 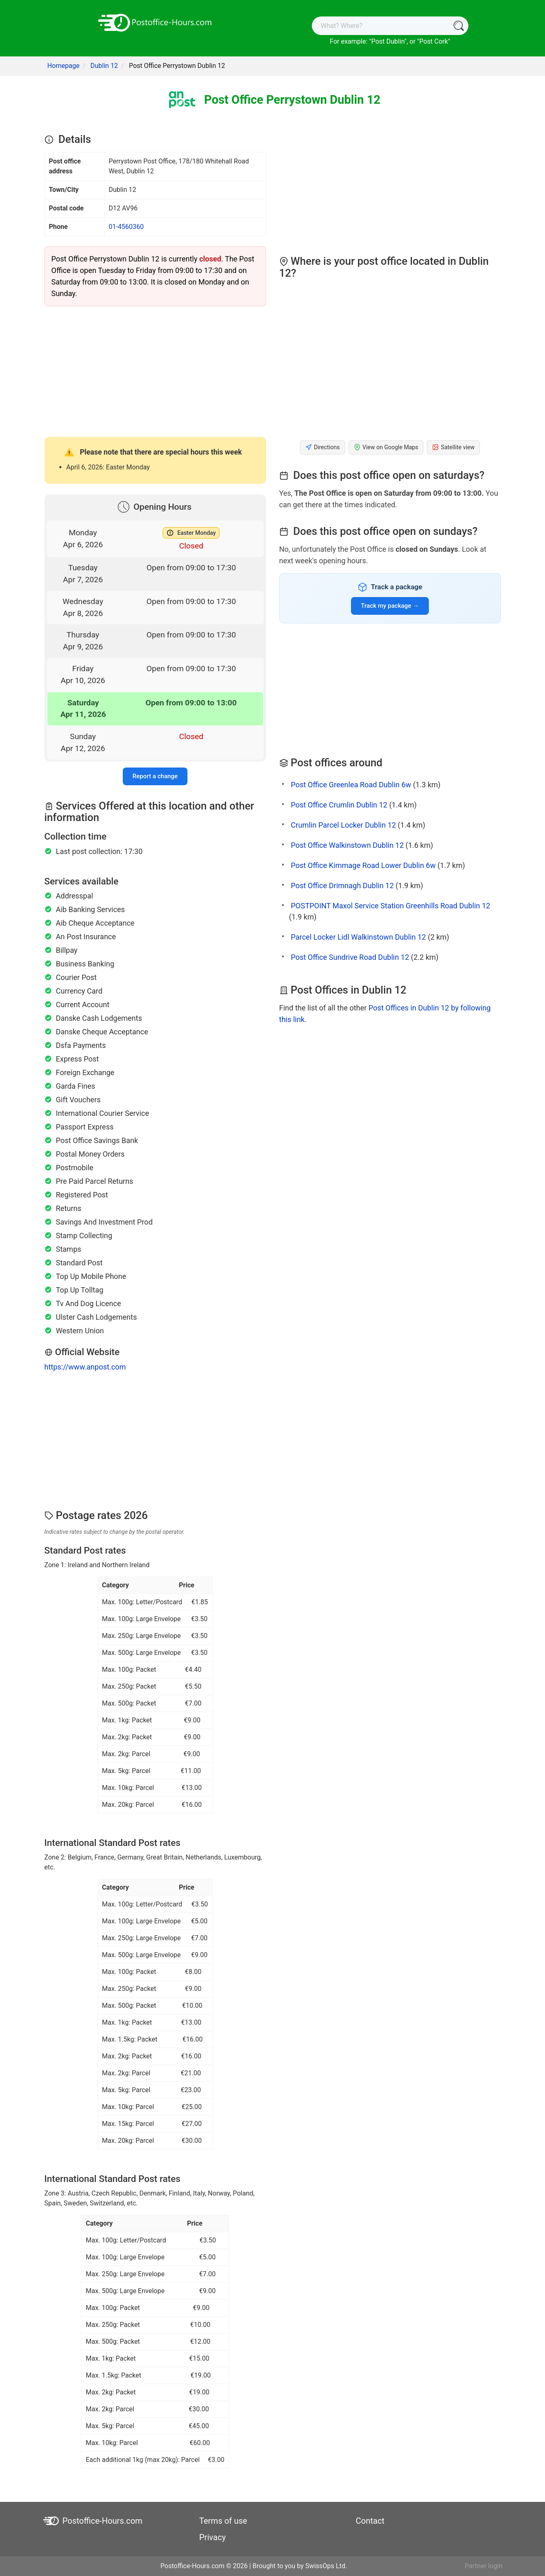 What do you see at coordinates (223, 2521) in the screenshot?
I see `Terms of use` at bounding box center [223, 2521].